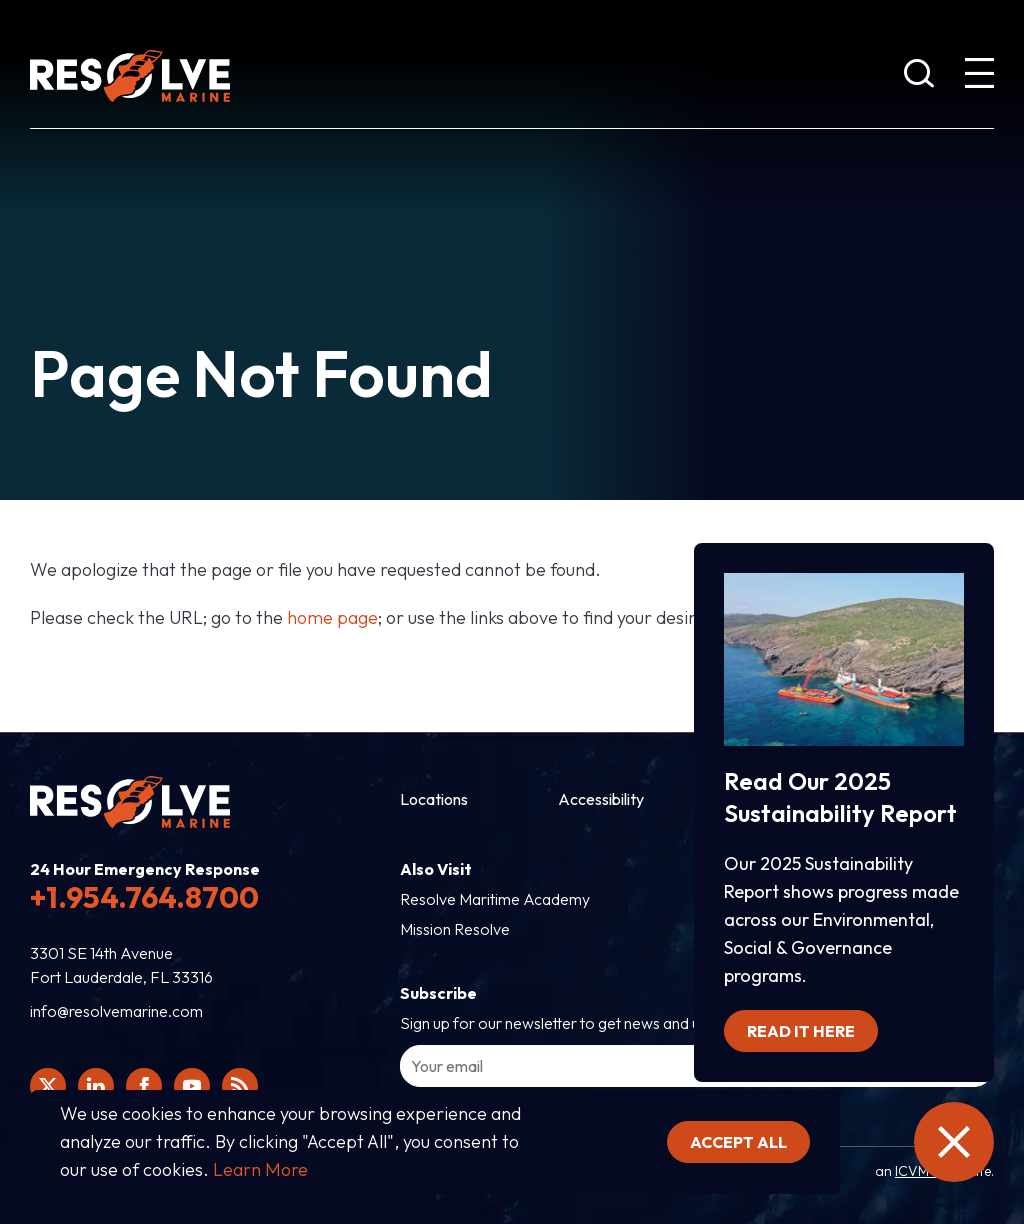  What do you see at coordinates (260, 1169) in the screenshot?
I see `Learn More` at bounding box center [260, 1169].